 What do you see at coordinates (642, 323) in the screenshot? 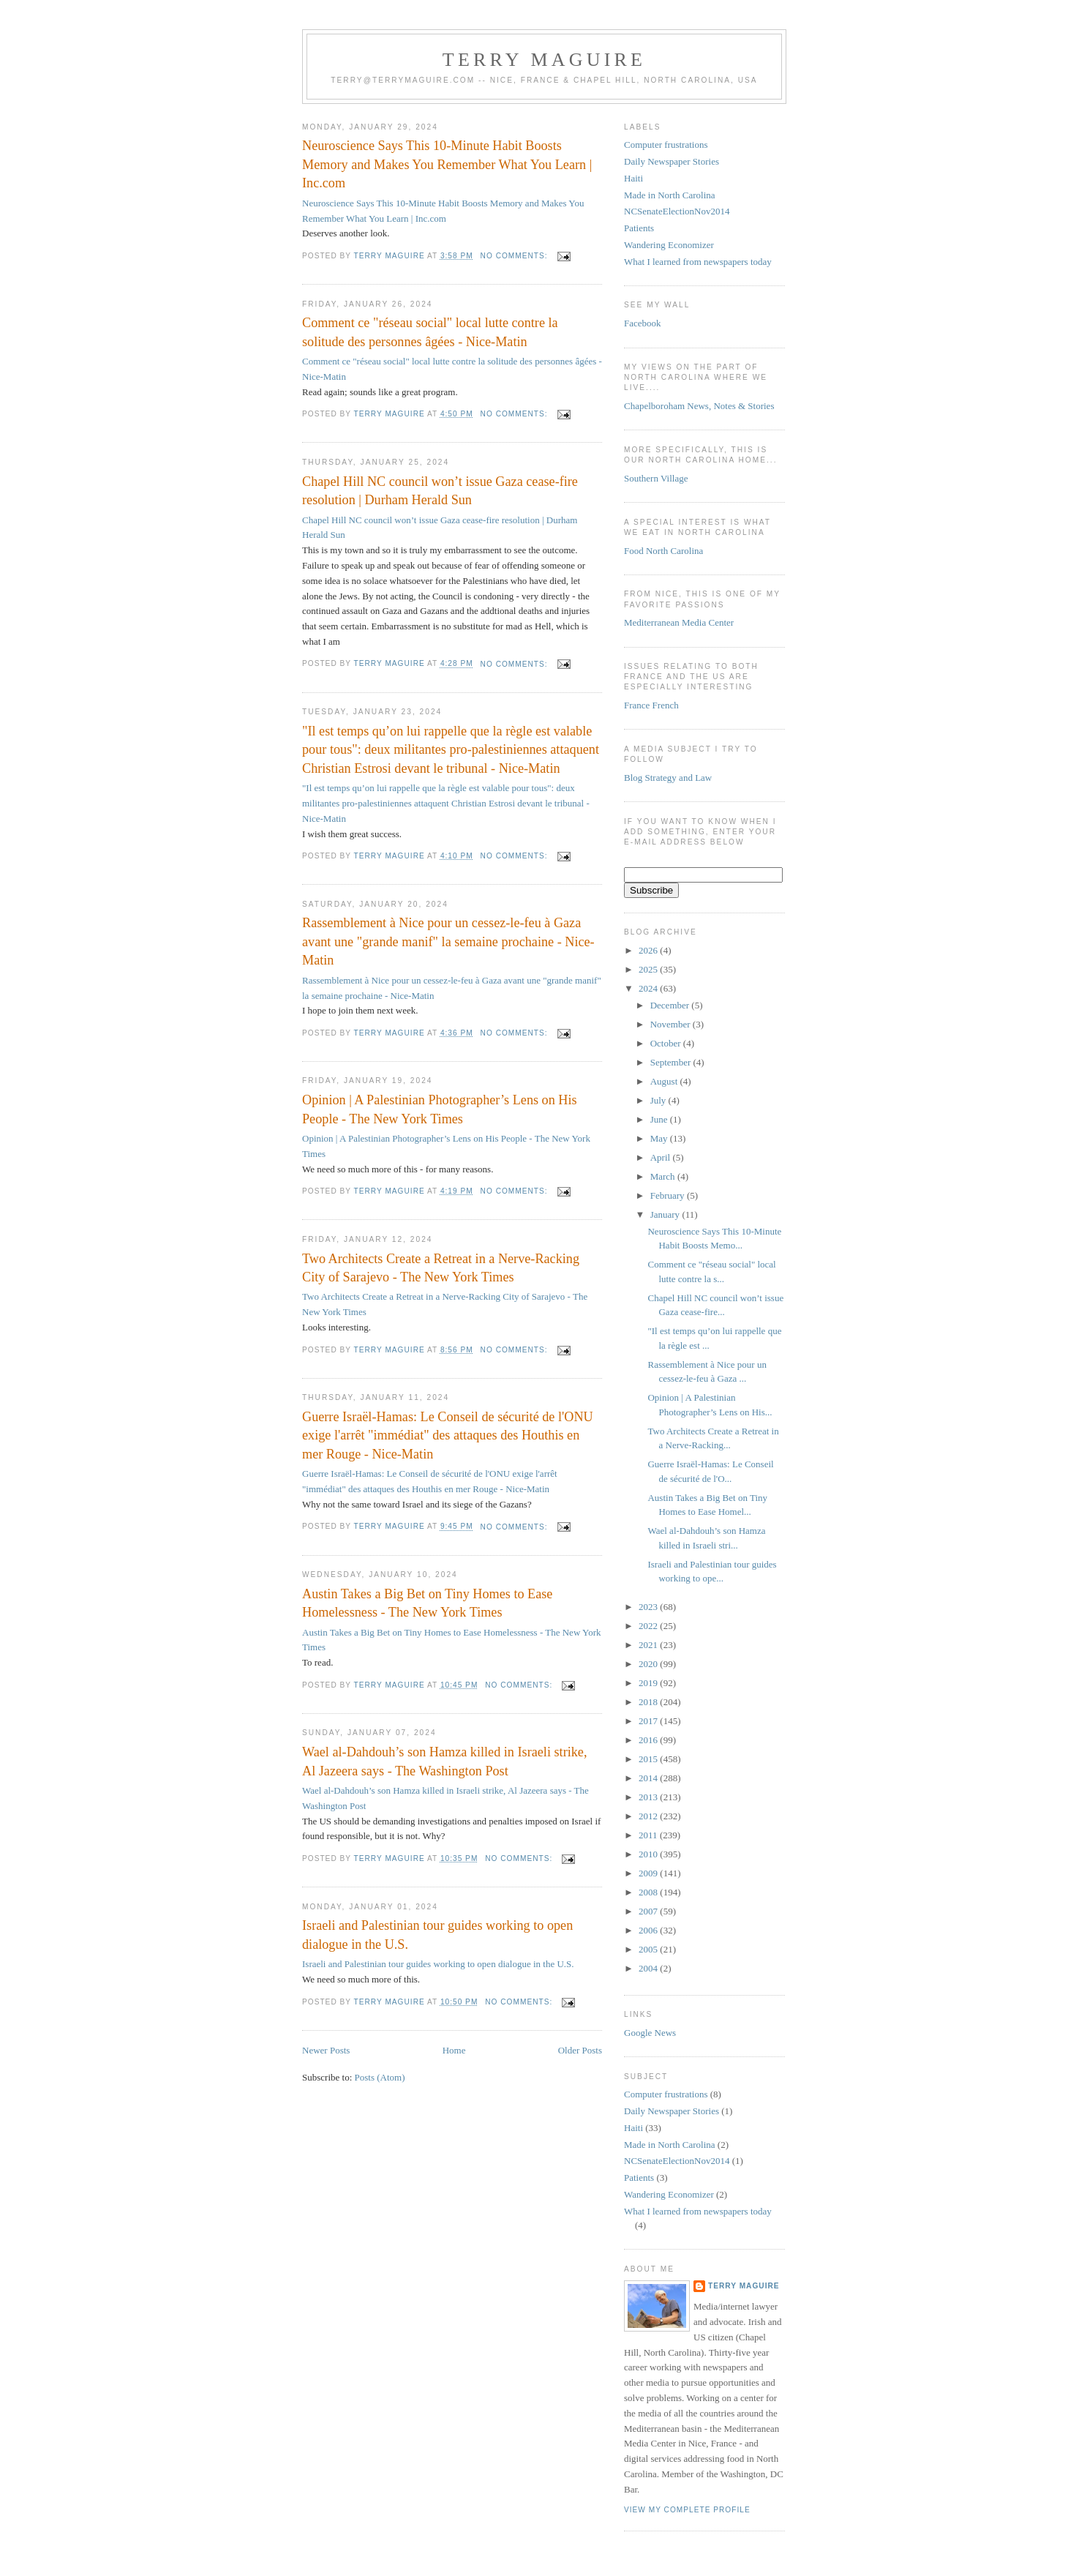
I see `Facebook` at bounding box center [642, 323].